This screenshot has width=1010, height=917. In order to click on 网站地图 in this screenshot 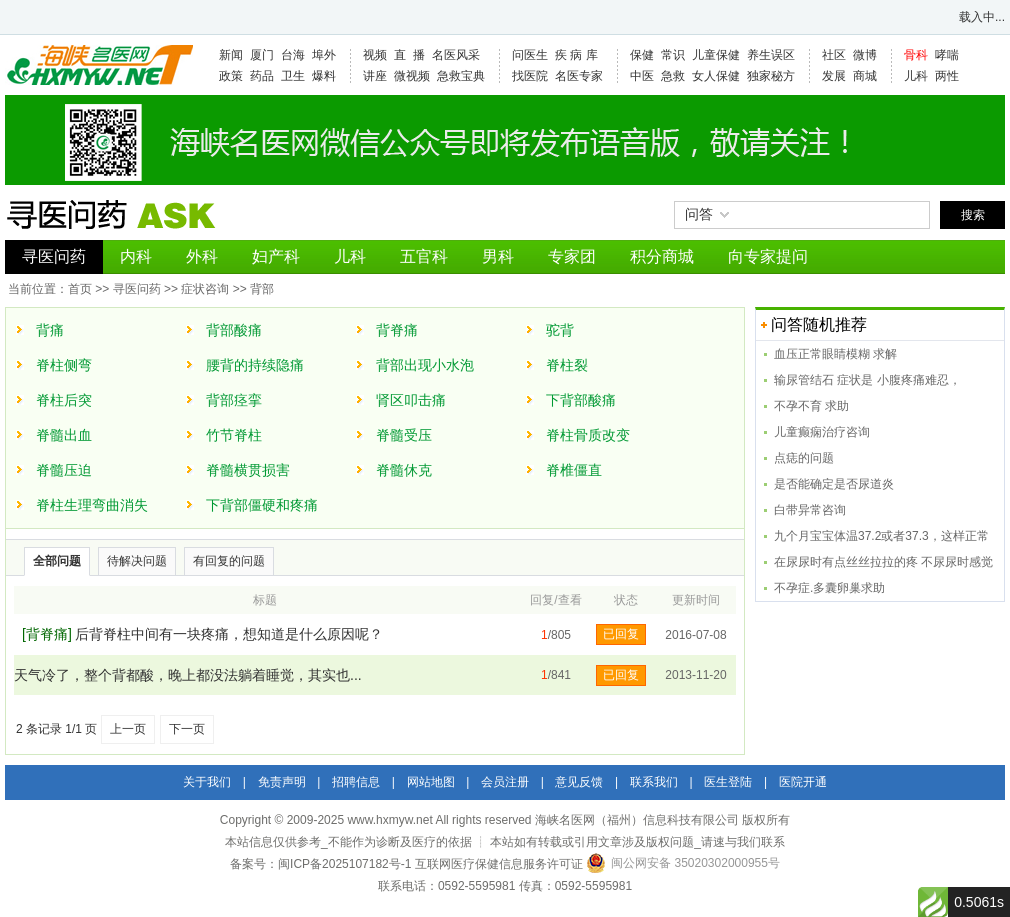, I will do `click(431, 782)`.